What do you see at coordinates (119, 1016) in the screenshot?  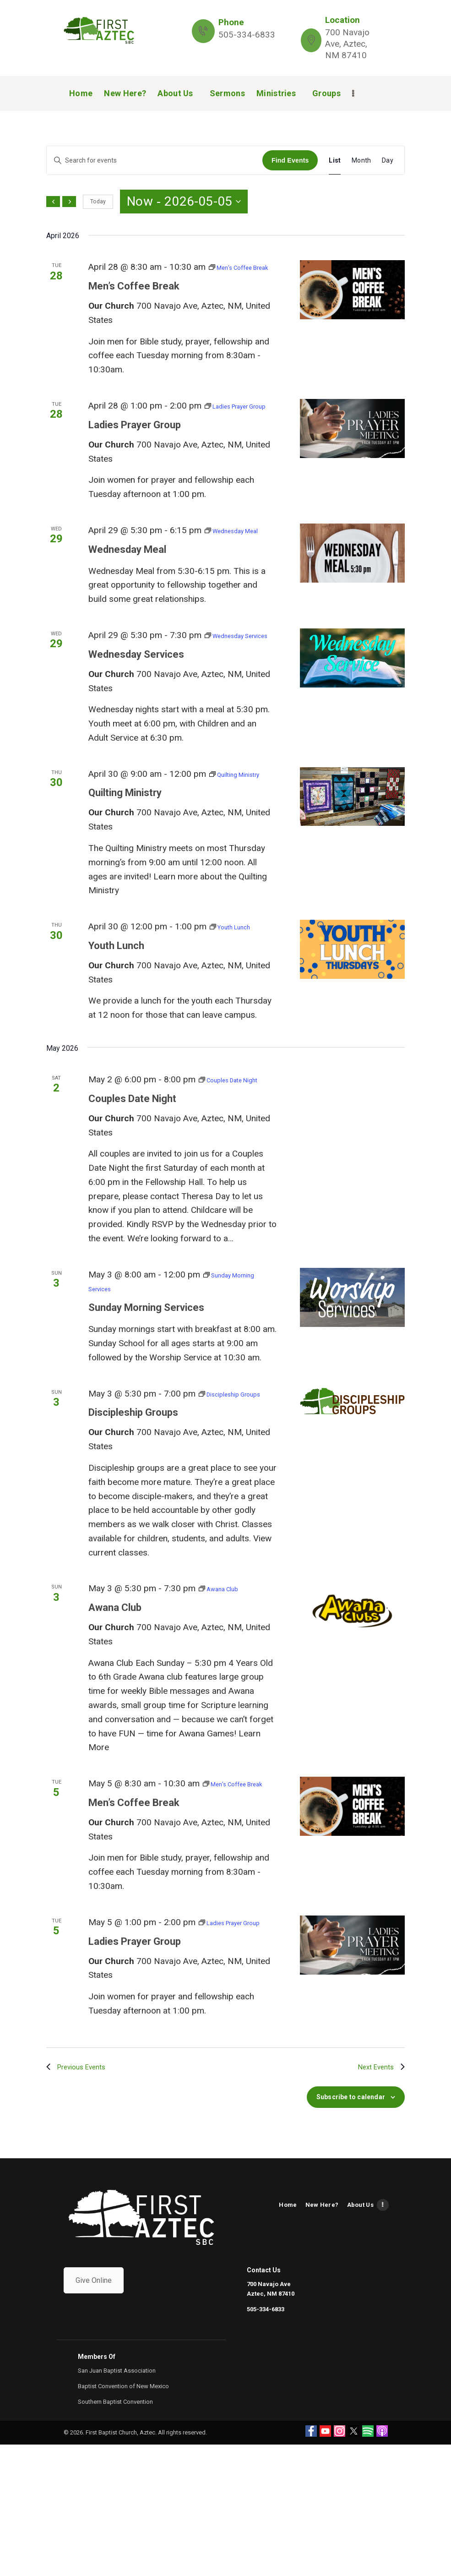 I see `Youth Lunch` at bounding box center [119, 1016].